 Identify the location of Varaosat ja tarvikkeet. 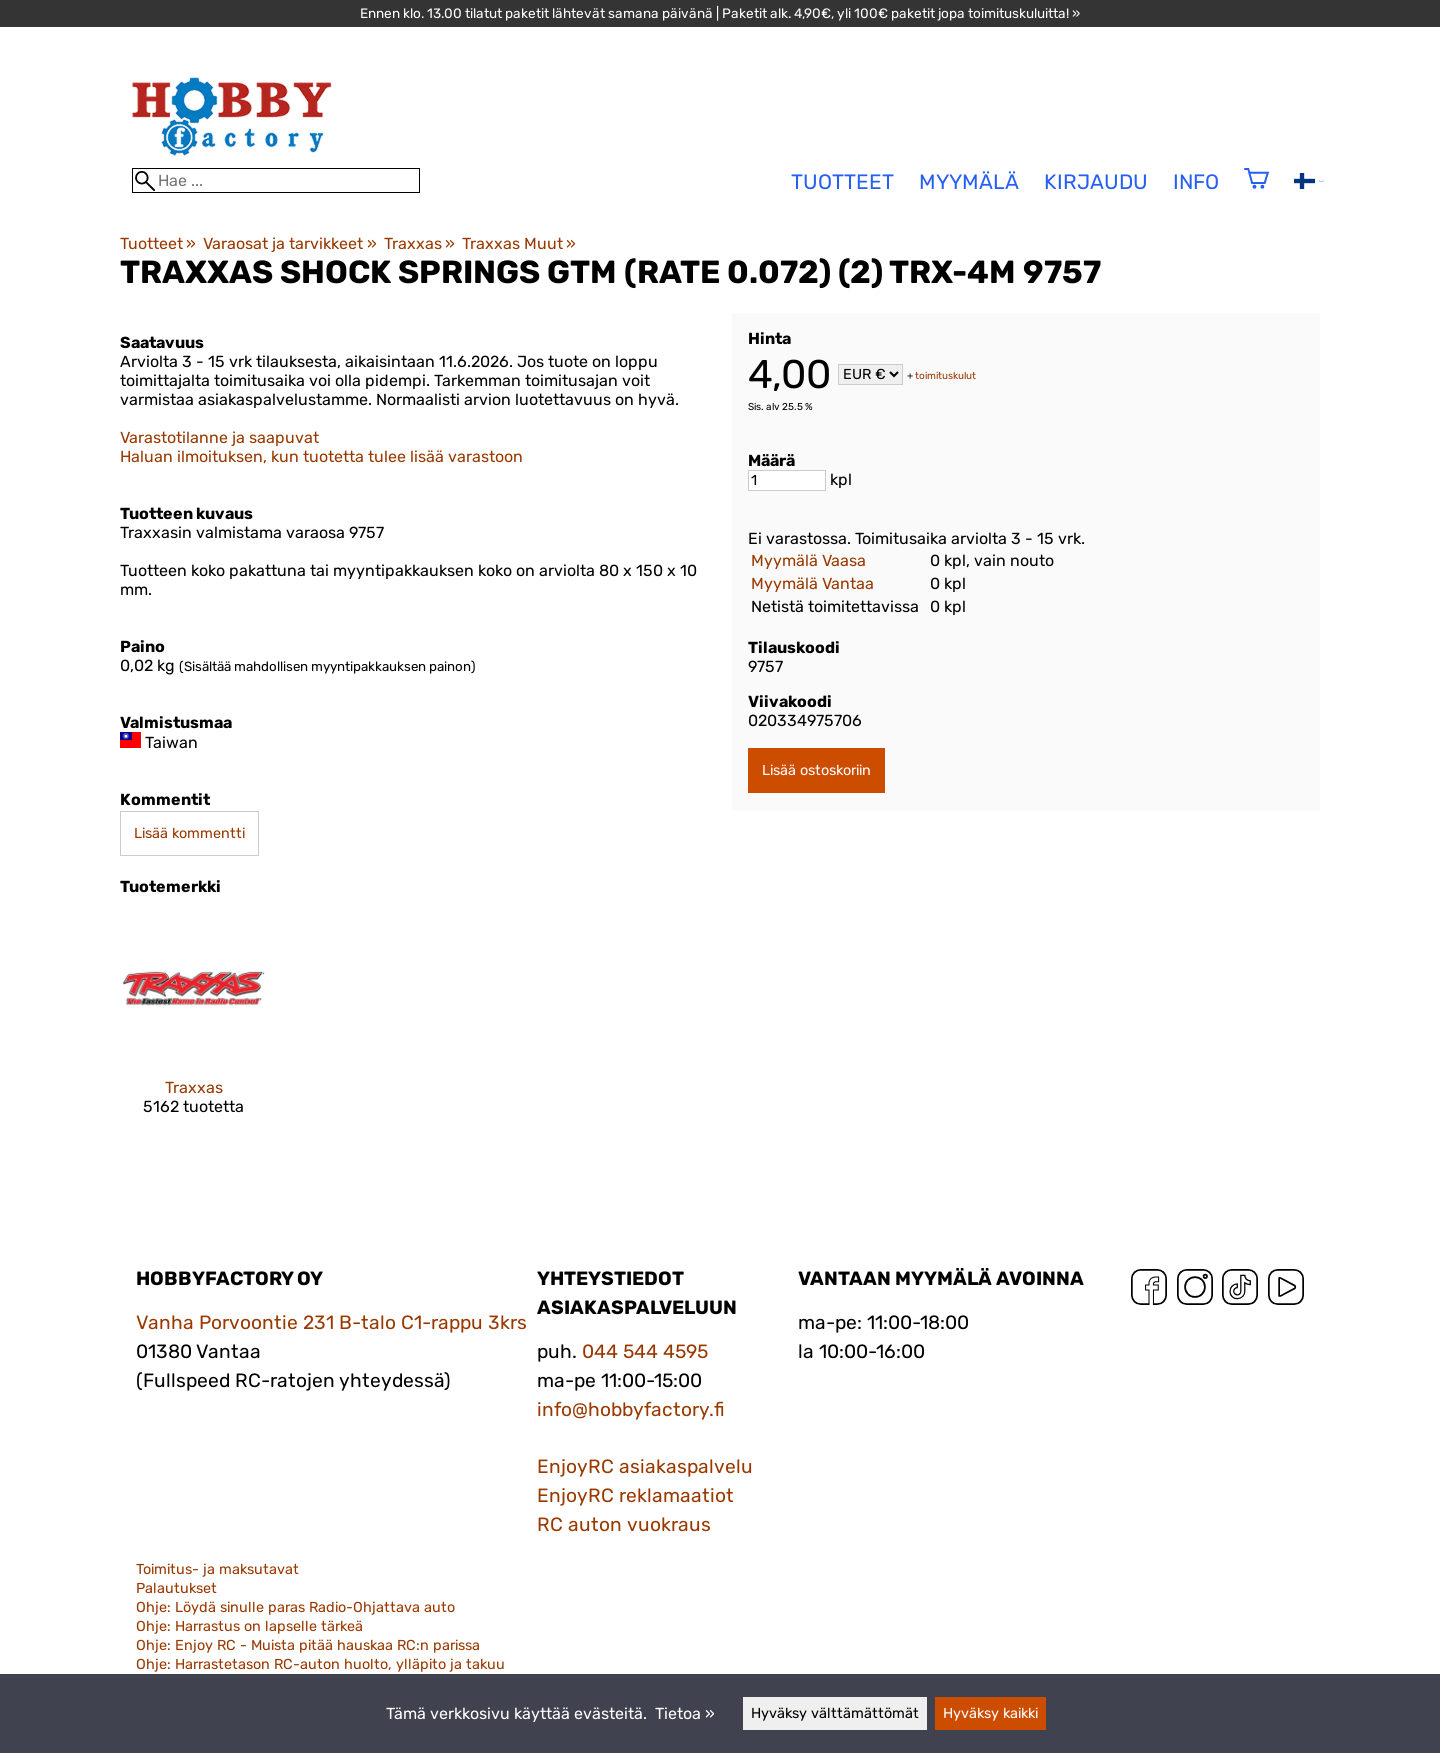
(289, 243).